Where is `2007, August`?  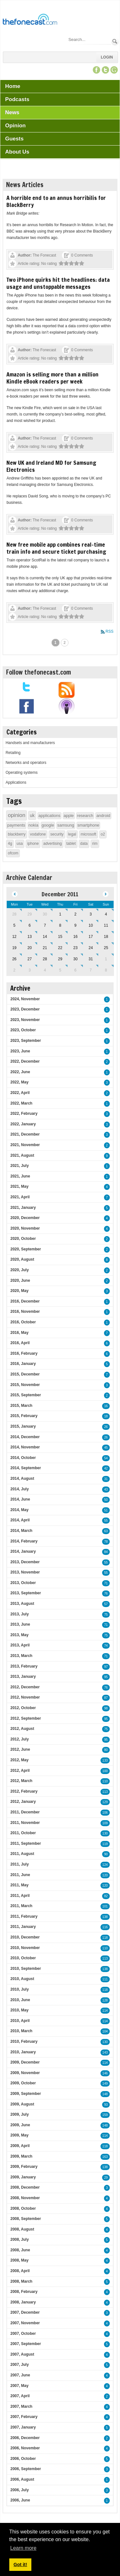
2007, August is located at coordinates (22, 2354).